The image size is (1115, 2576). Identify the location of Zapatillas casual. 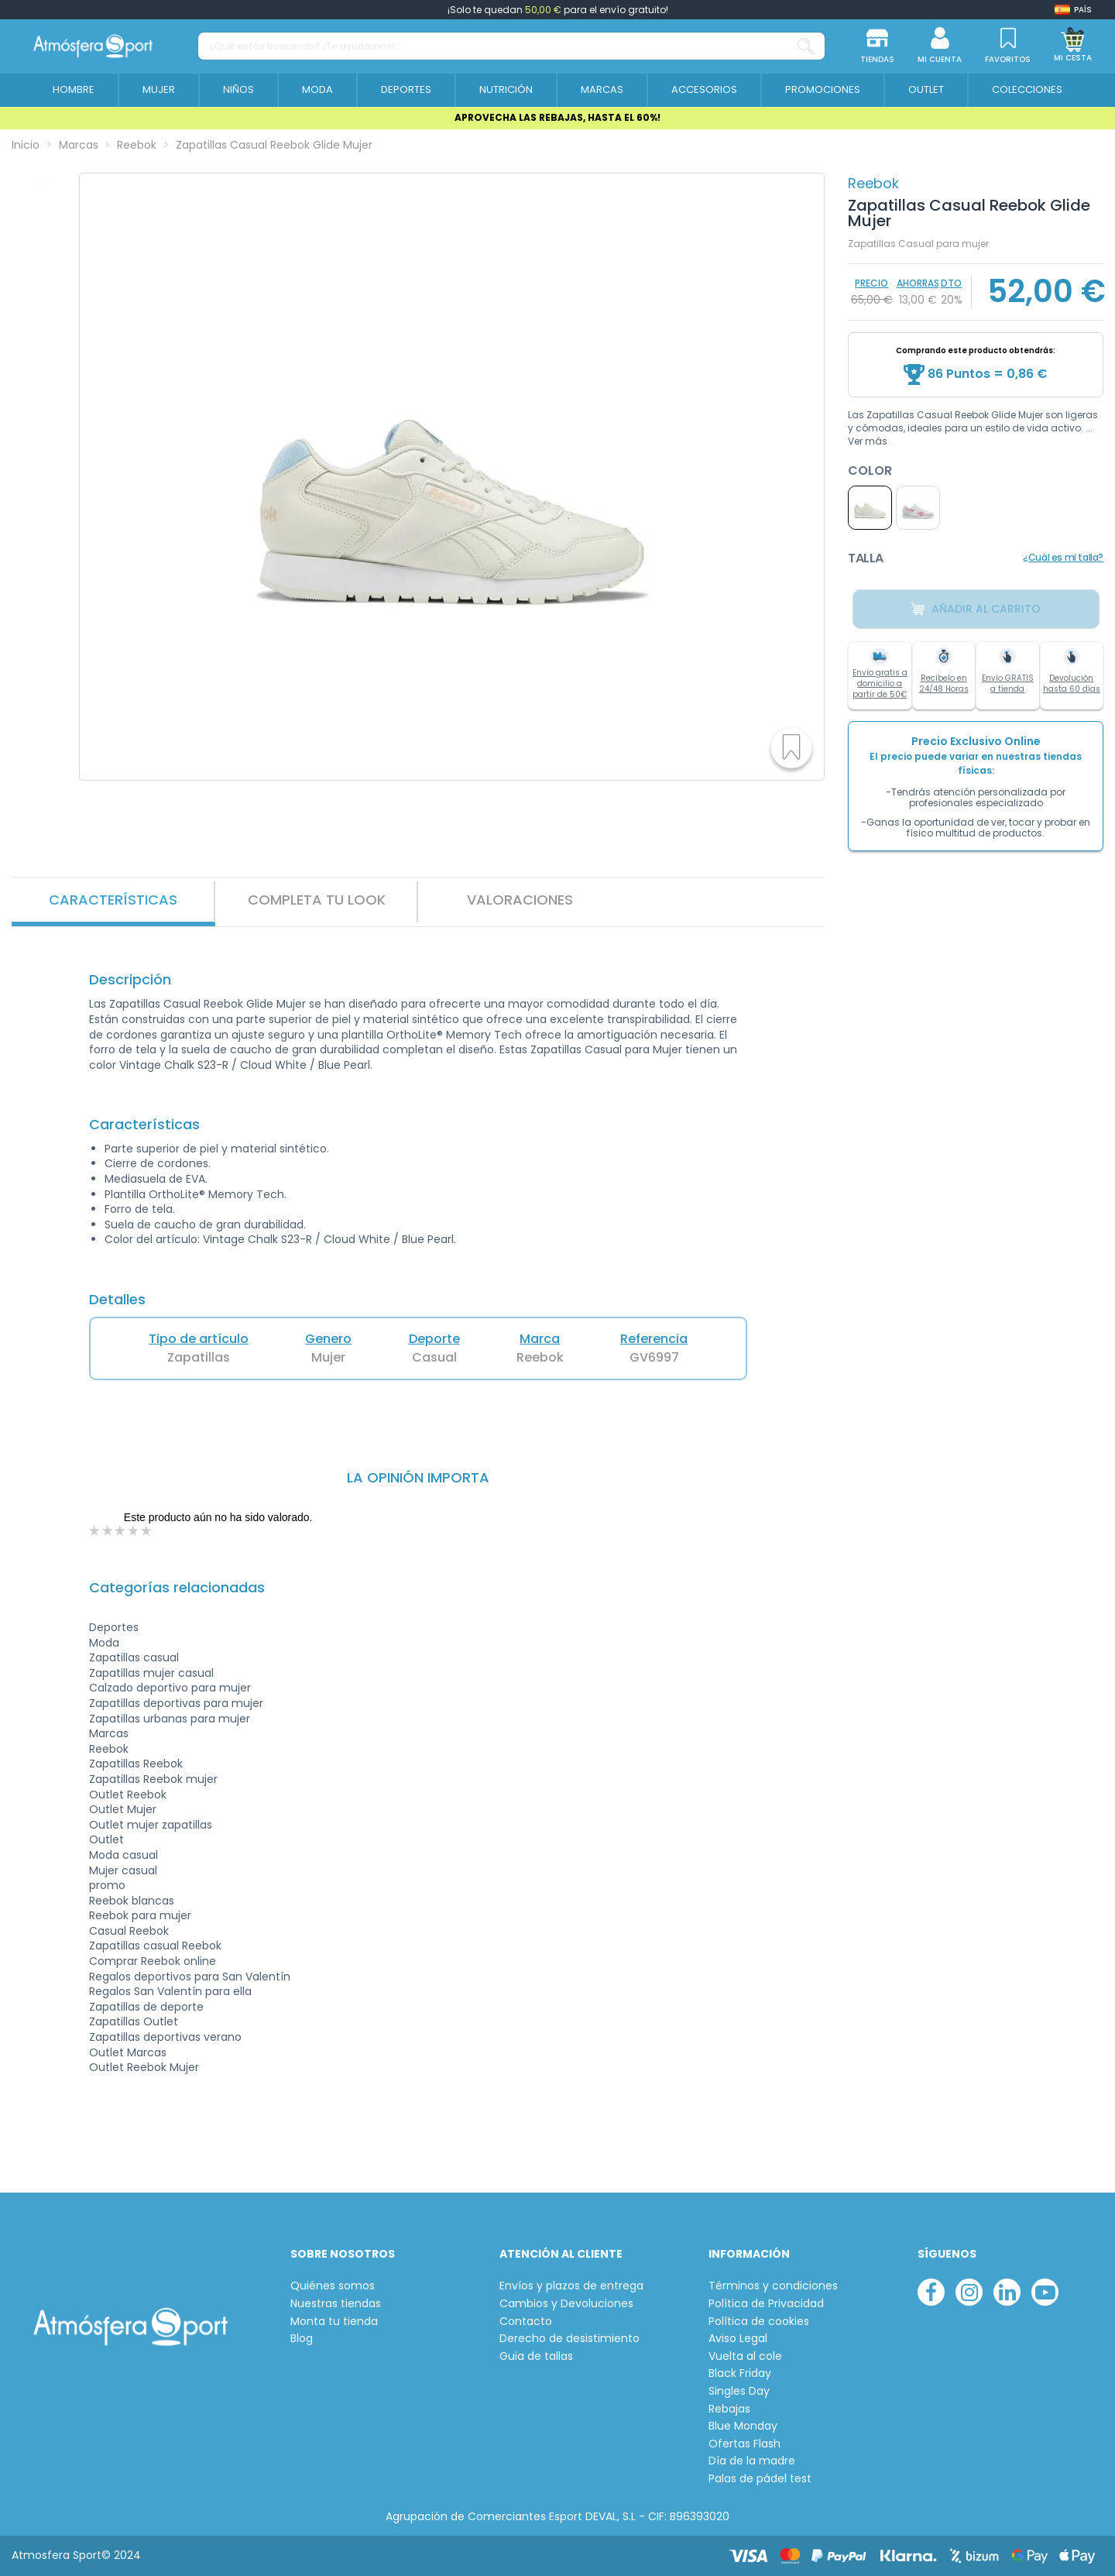
(134, 1657).